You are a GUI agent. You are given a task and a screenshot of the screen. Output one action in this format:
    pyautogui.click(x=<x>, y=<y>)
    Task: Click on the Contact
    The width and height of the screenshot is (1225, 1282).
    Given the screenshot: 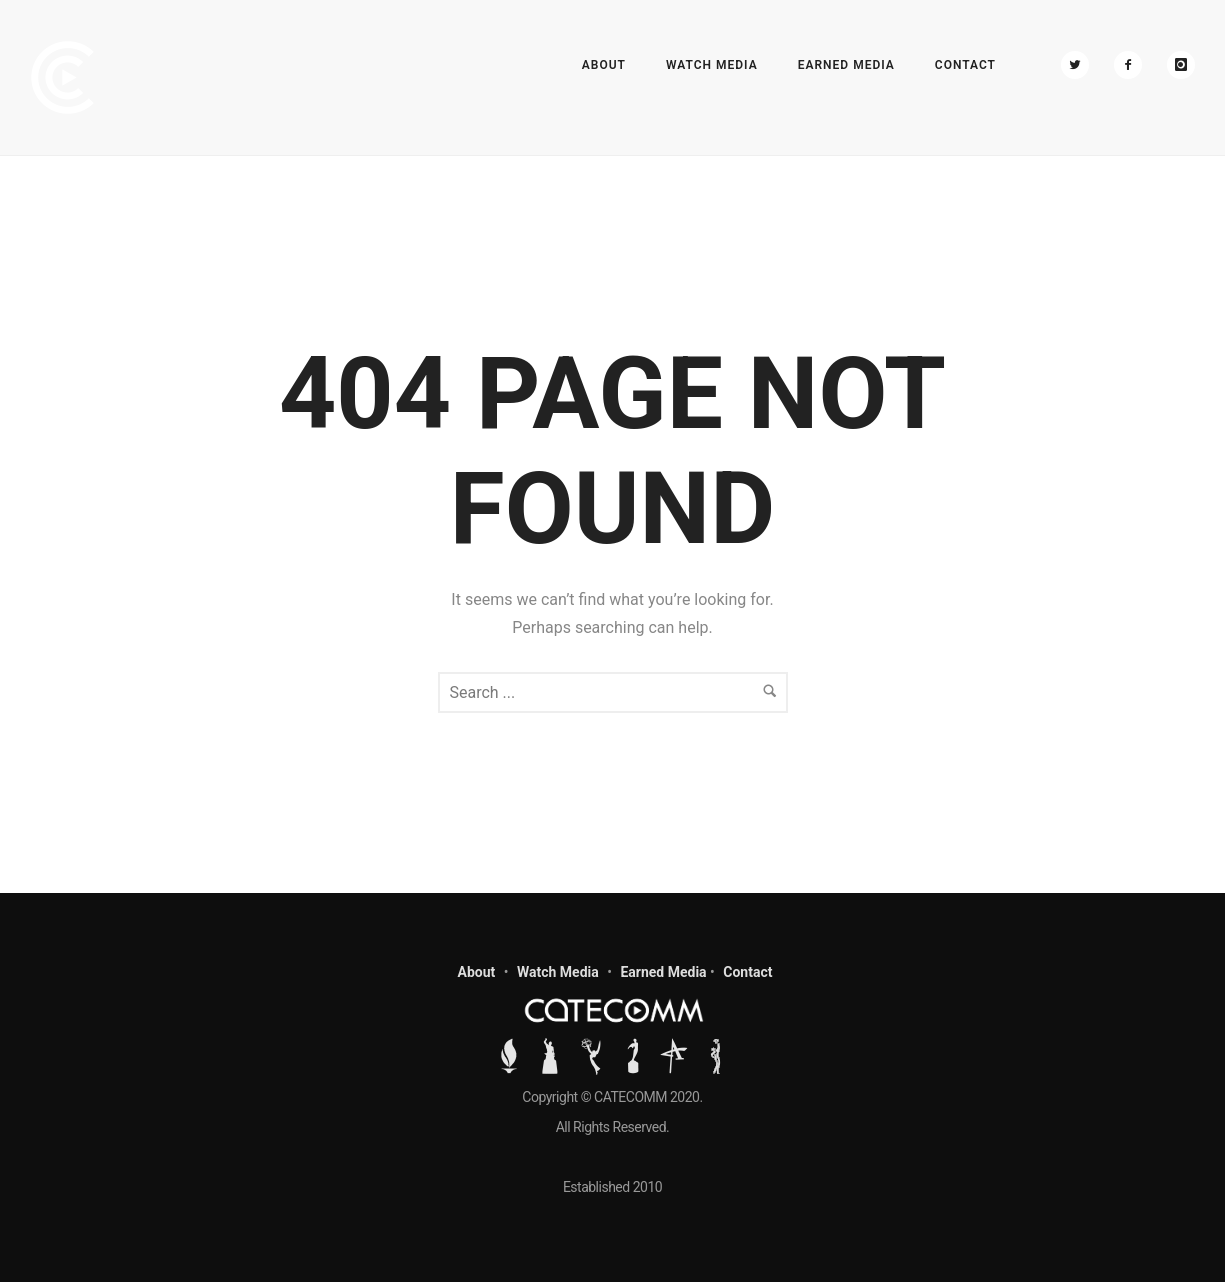 What is the action you would take?
    pyautogui.click(x=965, y=65)
    